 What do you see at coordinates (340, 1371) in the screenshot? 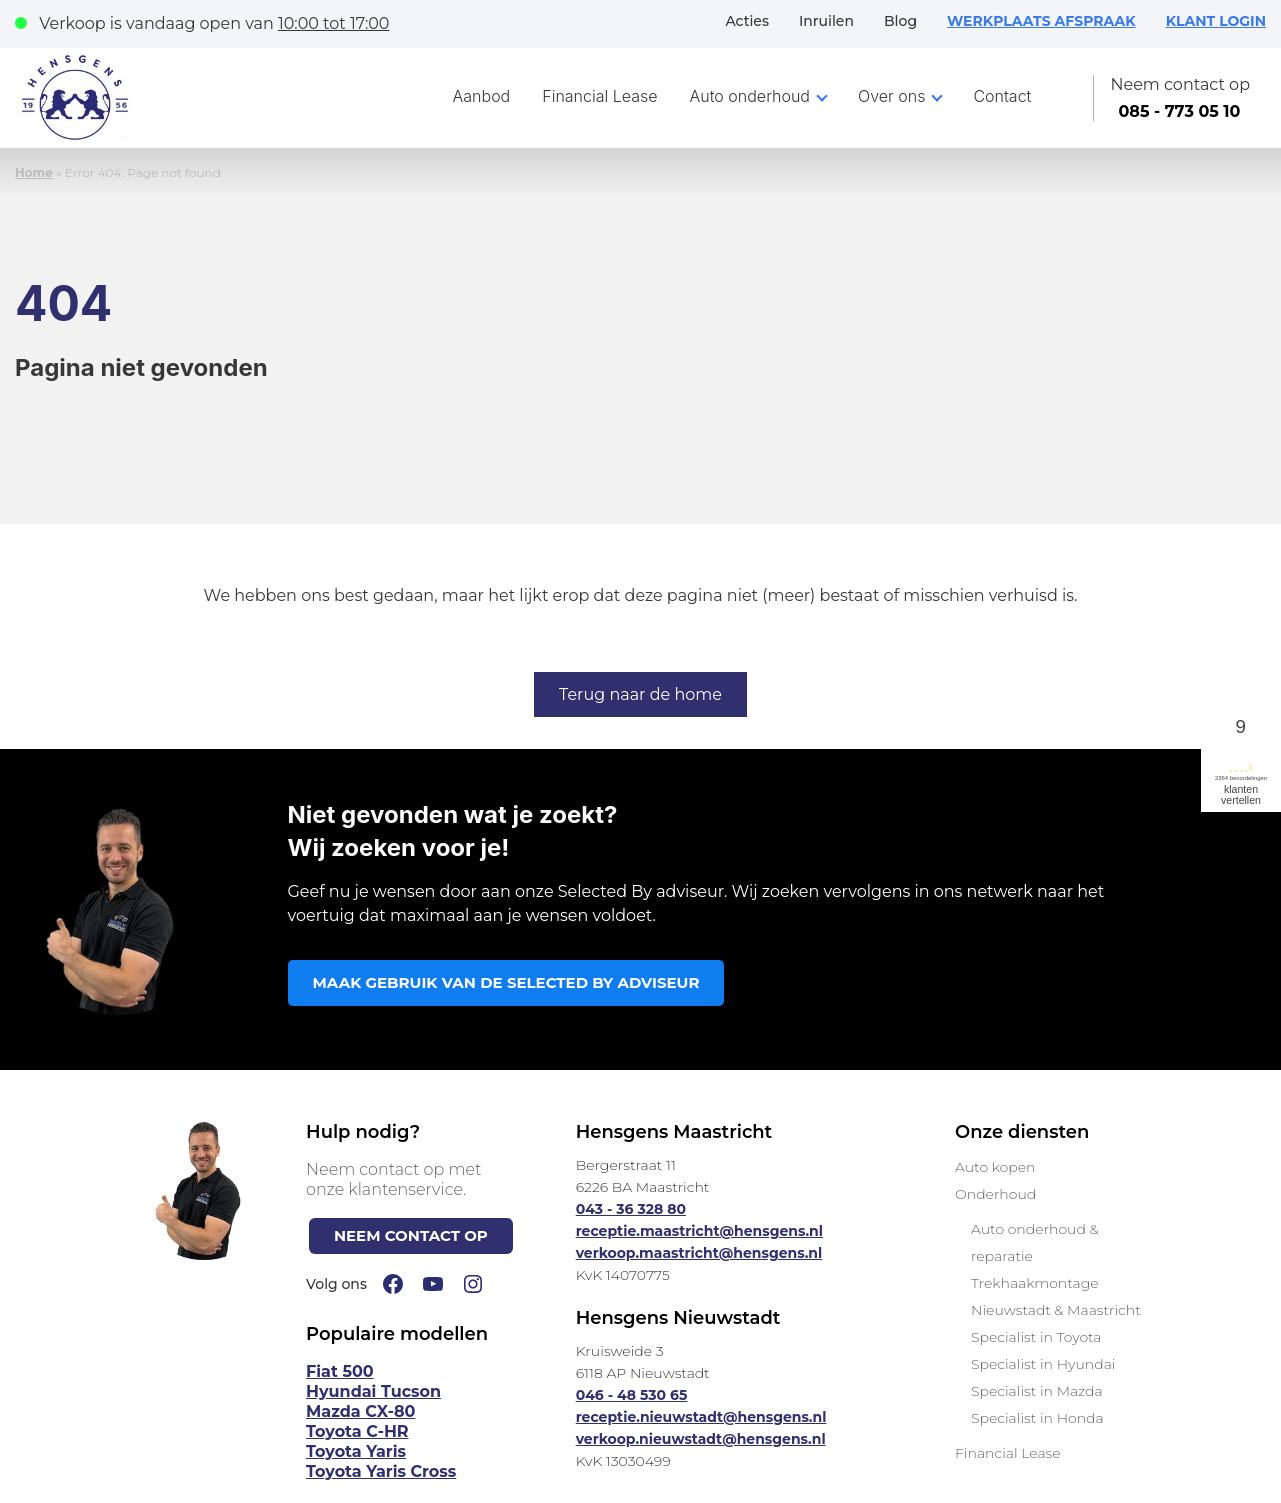
I see `Fiat 500` at bounding box center [340, 1371].